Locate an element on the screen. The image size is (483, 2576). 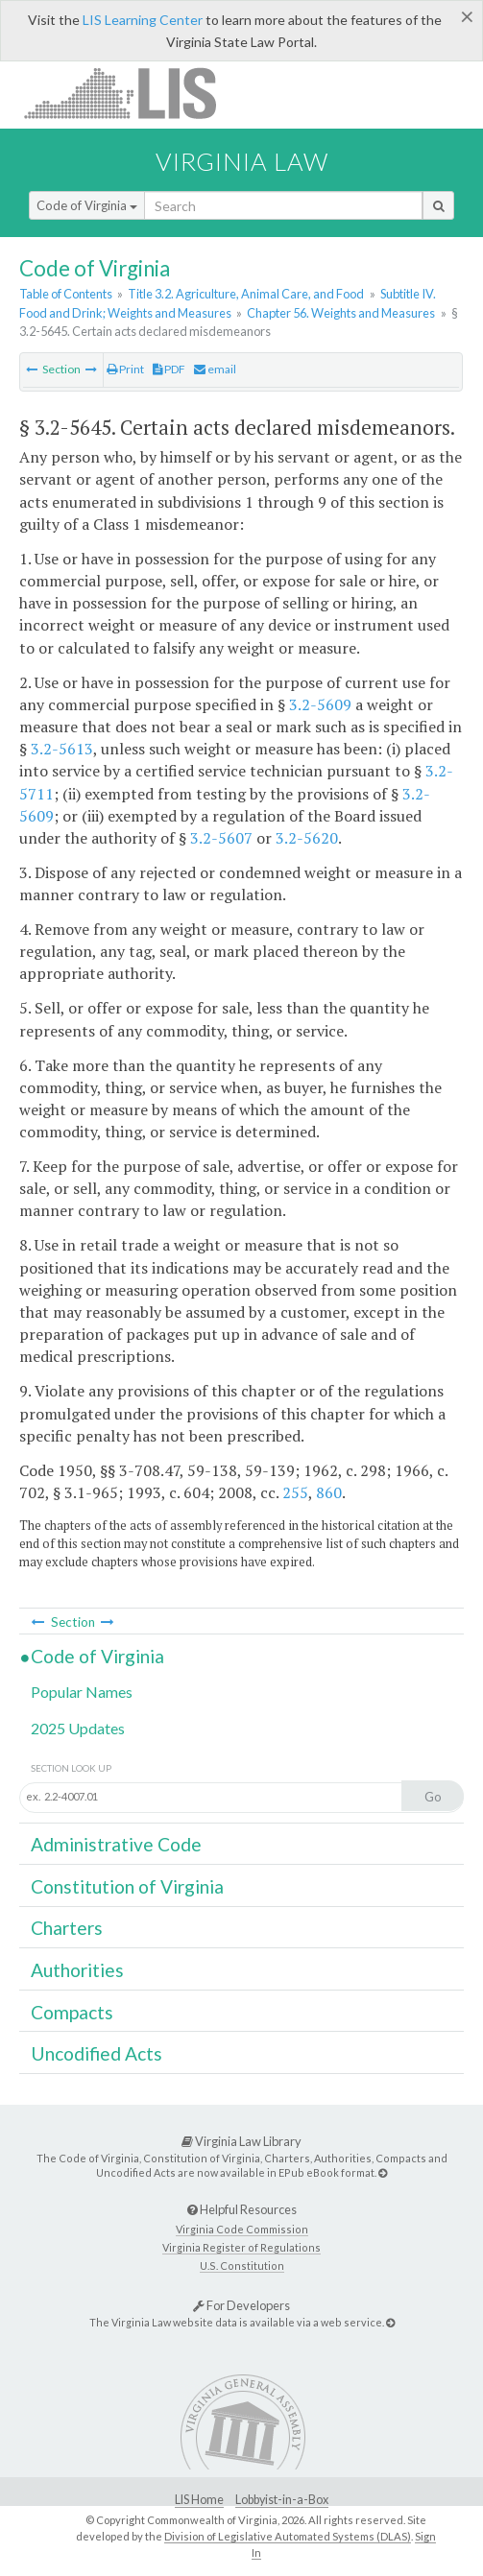
Lobbyist-in-a-Box is located at coordinates (281, 2500).